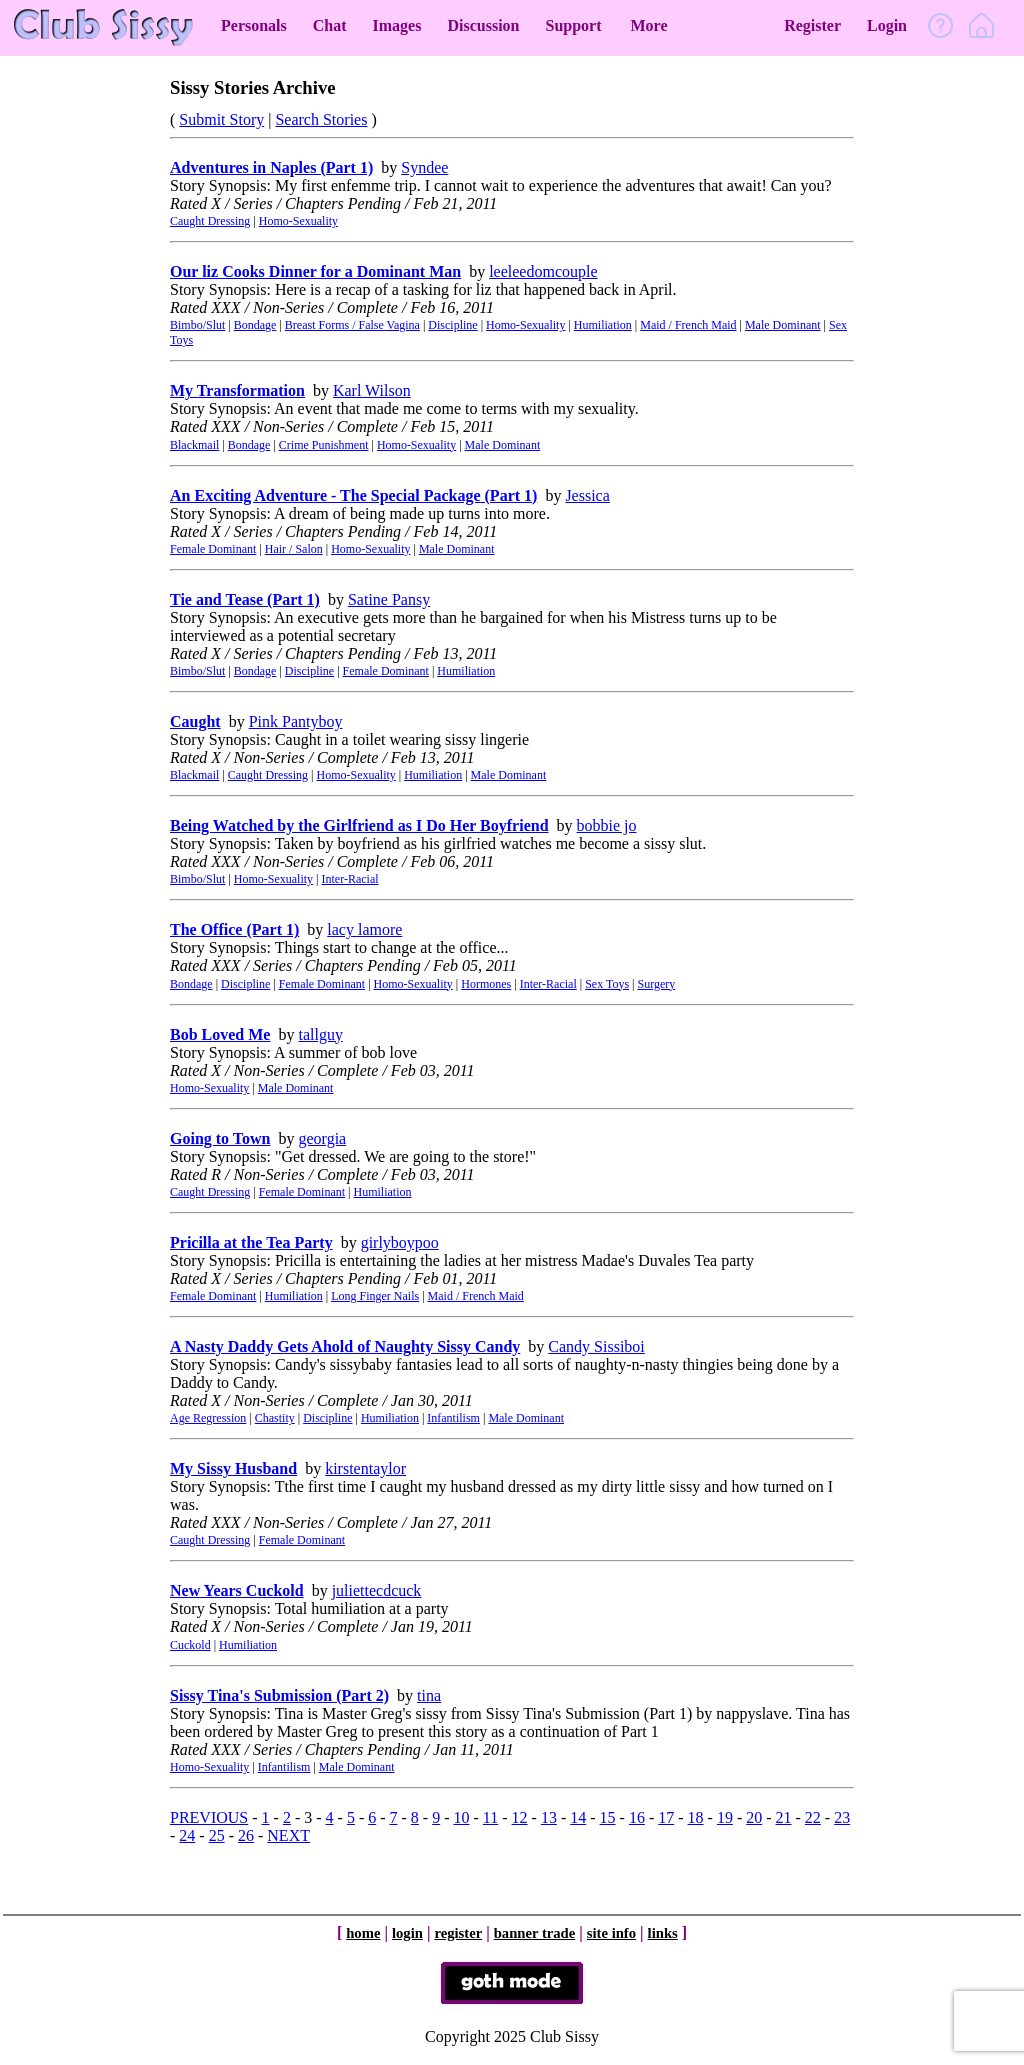  What do you see at coordinates (400, 1242) in the screenshot?
I see `girlyboypoo` at bounding box center [400, 1242].